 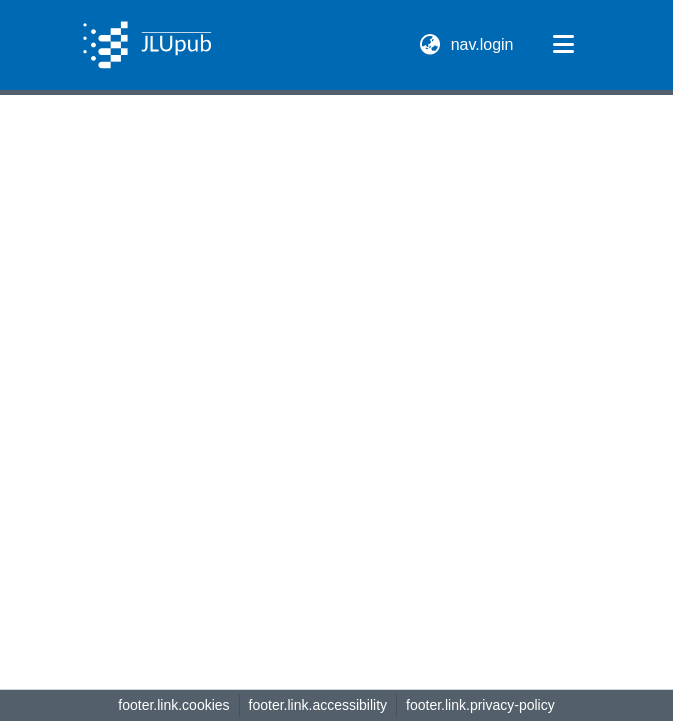 I want to click on footer.link.accessibility [link], so click(x=318, y=705).